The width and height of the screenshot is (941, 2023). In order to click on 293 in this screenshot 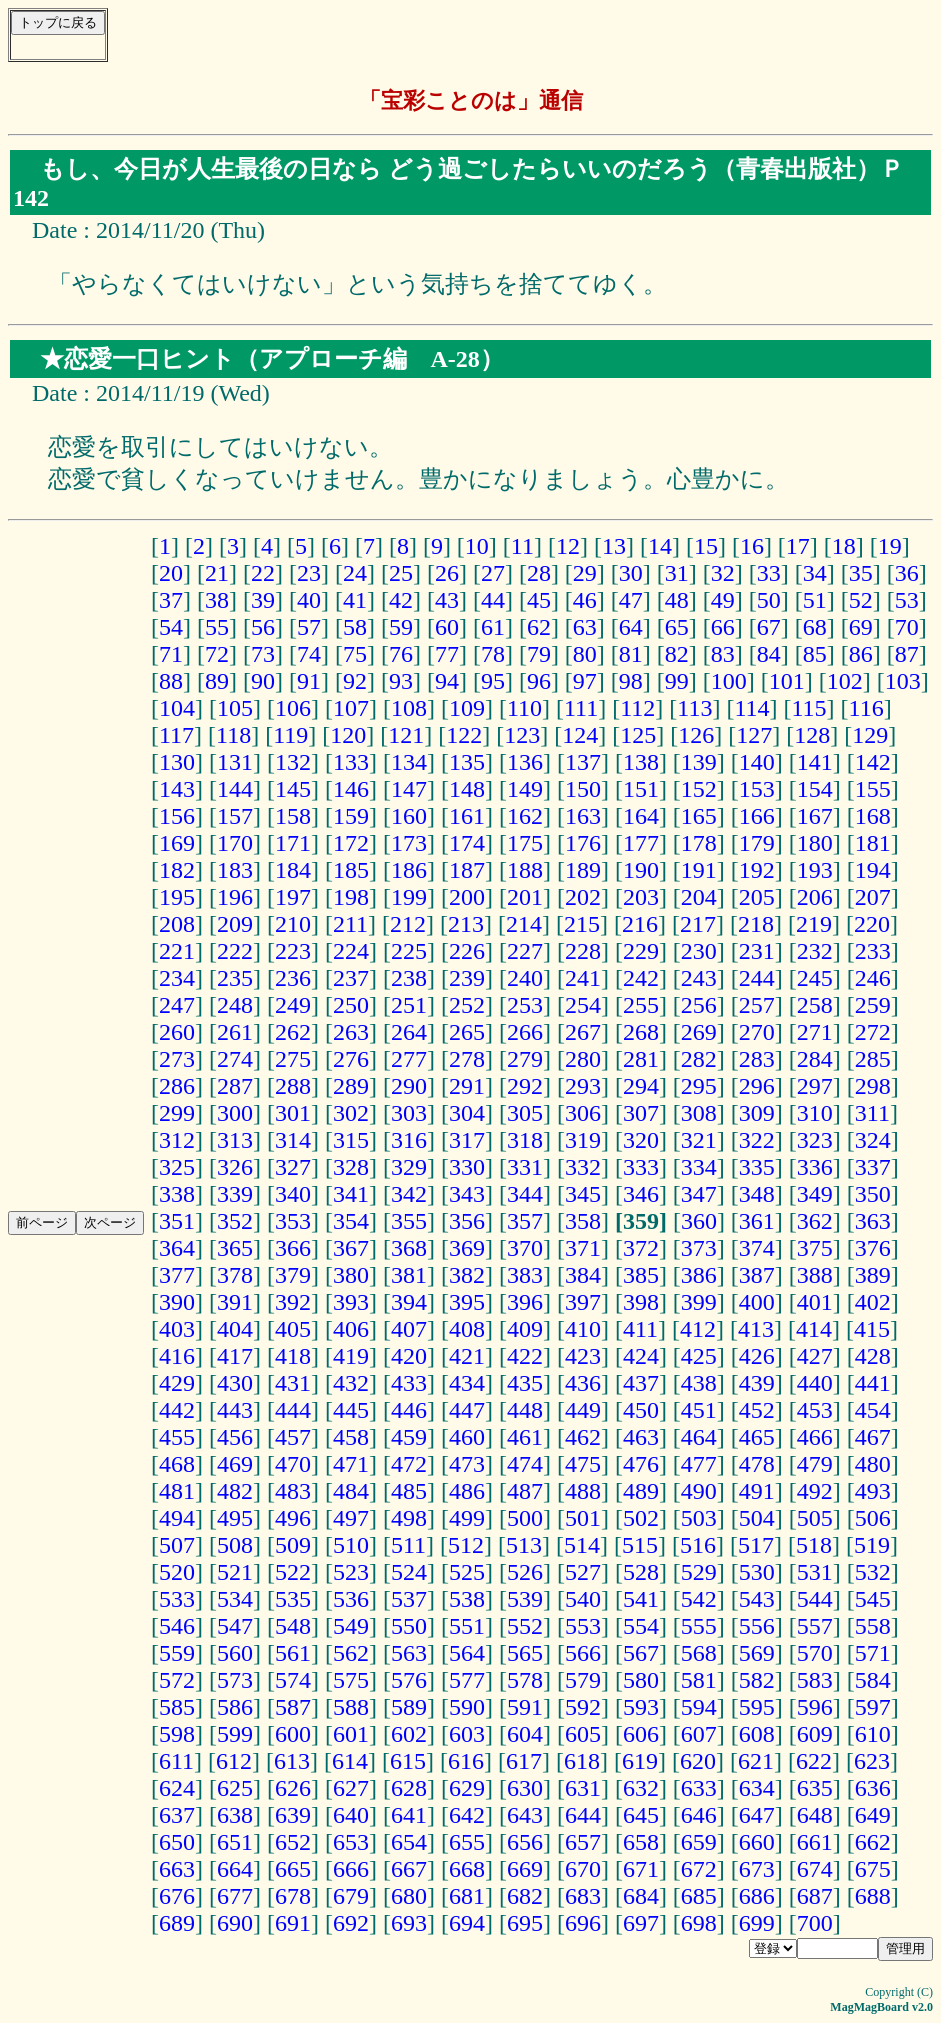, I will do `click(583, 1086)`.